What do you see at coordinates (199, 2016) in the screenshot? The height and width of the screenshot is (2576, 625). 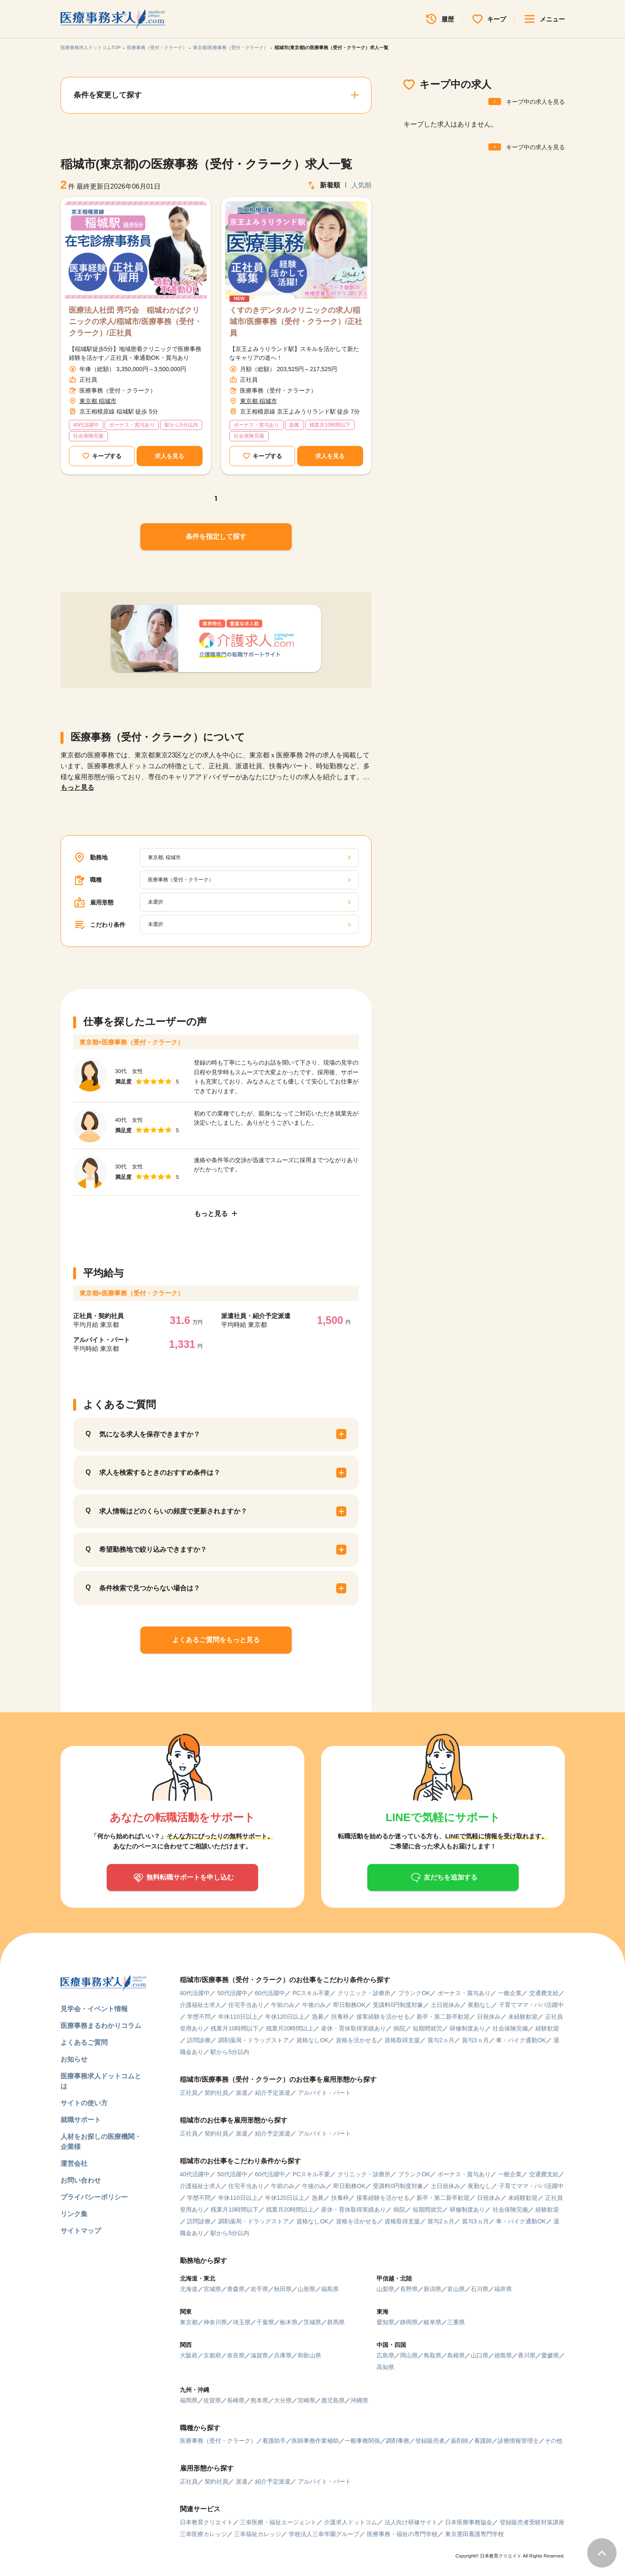 I see `学歴不問` at bounding box center [199, 2016].